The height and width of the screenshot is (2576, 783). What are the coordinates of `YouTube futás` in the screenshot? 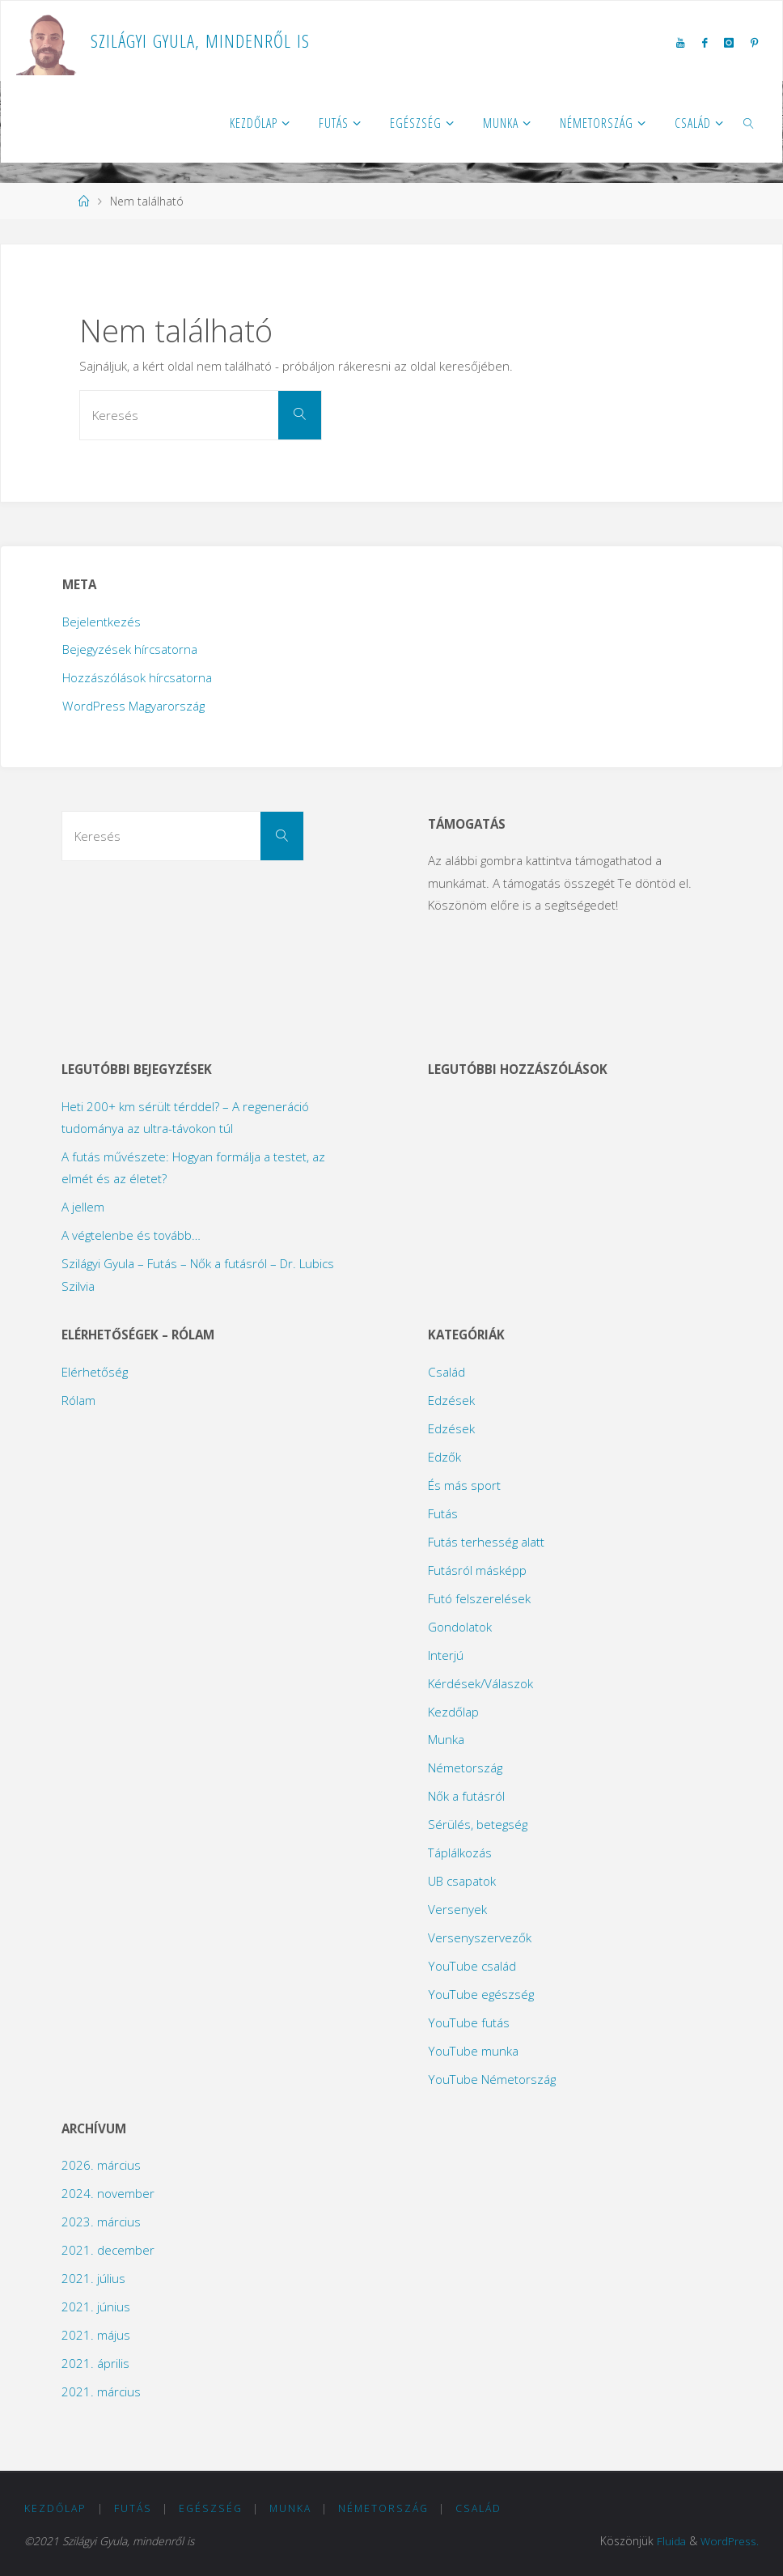 It's located at (469, 2022).